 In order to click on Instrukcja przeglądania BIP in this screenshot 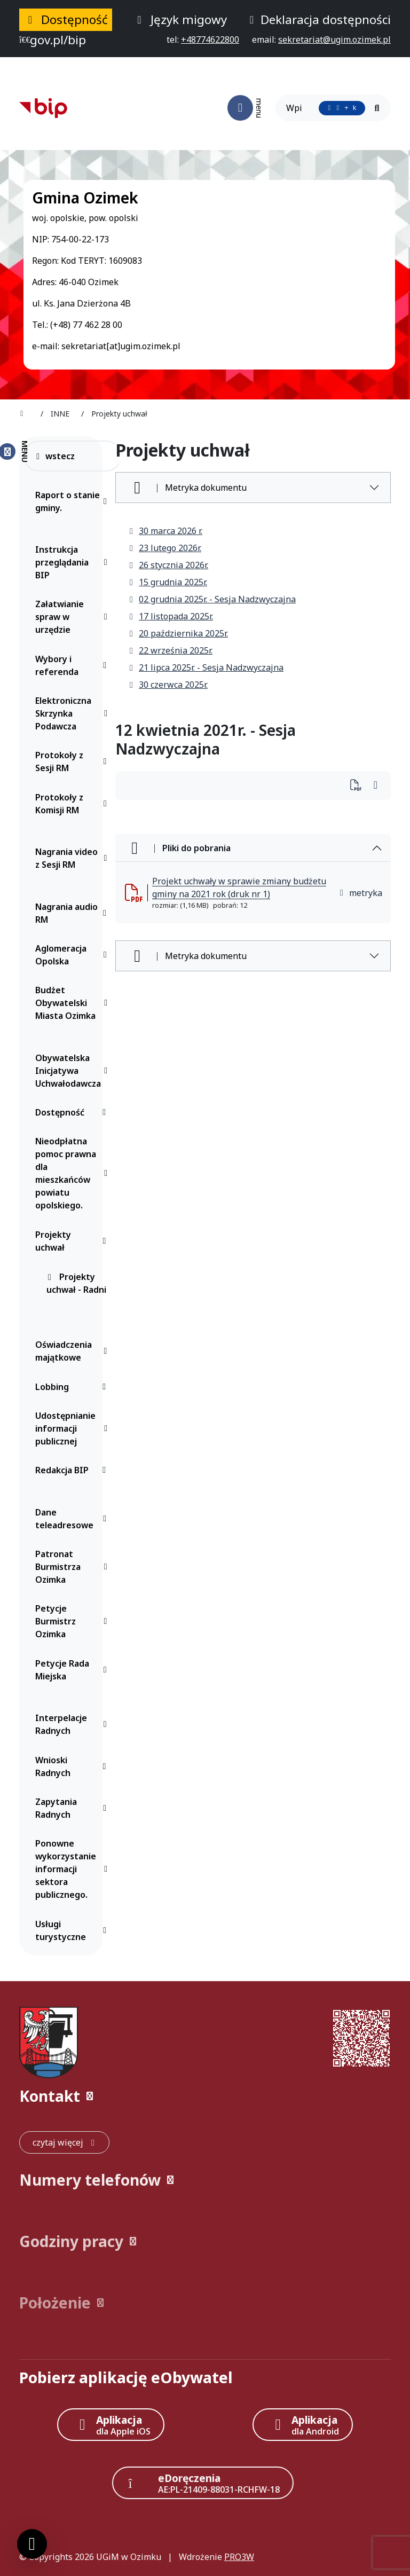, I will do `click(73, 562)`.